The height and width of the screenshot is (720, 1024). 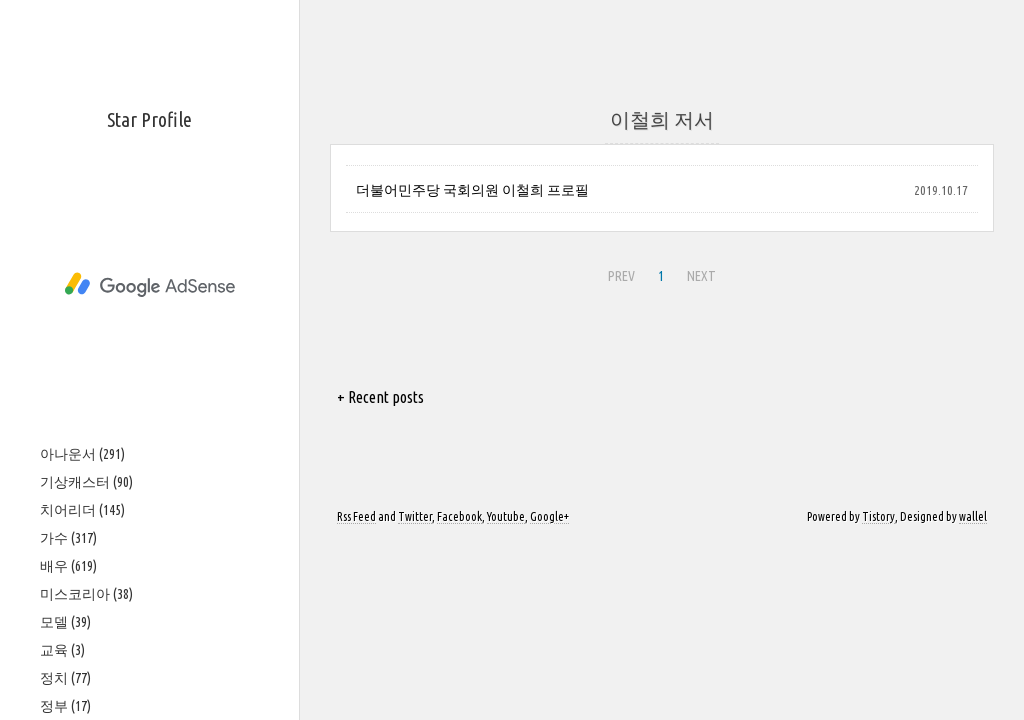 What do you see at coordinates (380, 397) in the screenshot?
I see `+ Recent posts` at bounding box center [380, 397].